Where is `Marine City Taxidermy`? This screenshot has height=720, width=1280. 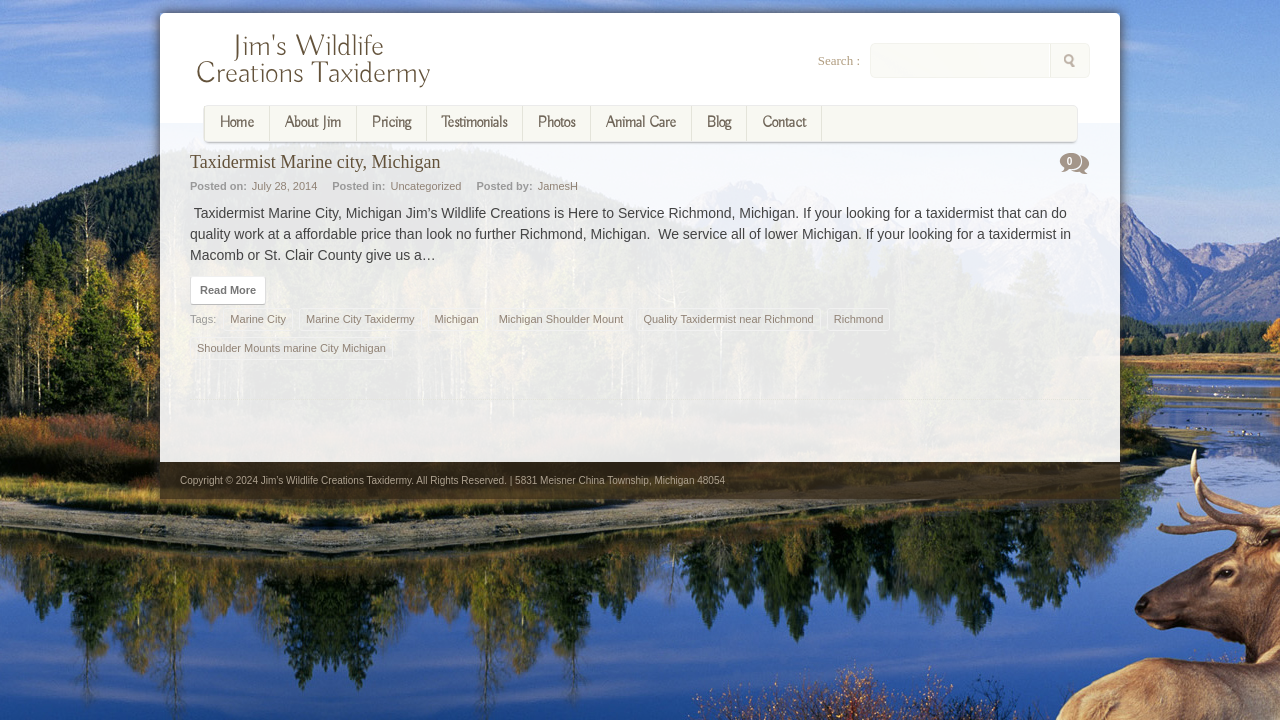
Marine City Taxidermy is located at coordinates (360, 319).